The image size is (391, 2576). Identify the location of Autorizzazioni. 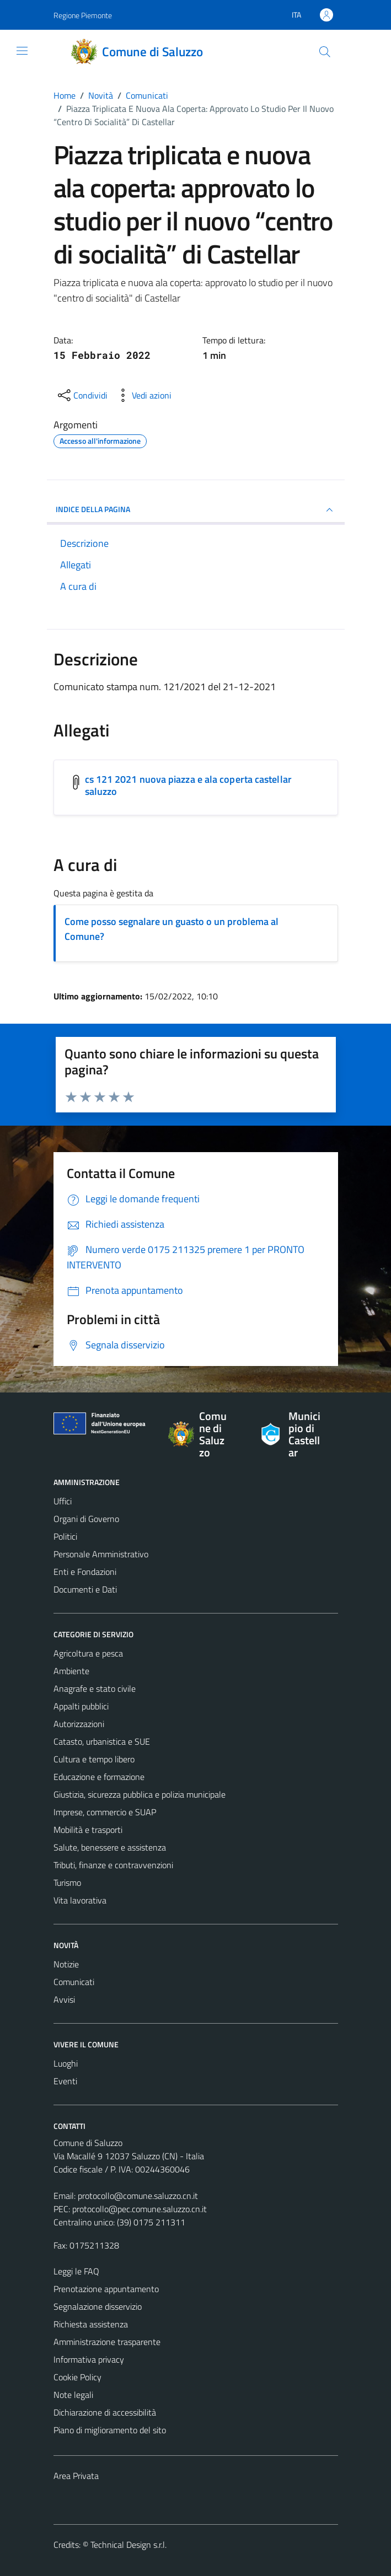
(78, 1723).